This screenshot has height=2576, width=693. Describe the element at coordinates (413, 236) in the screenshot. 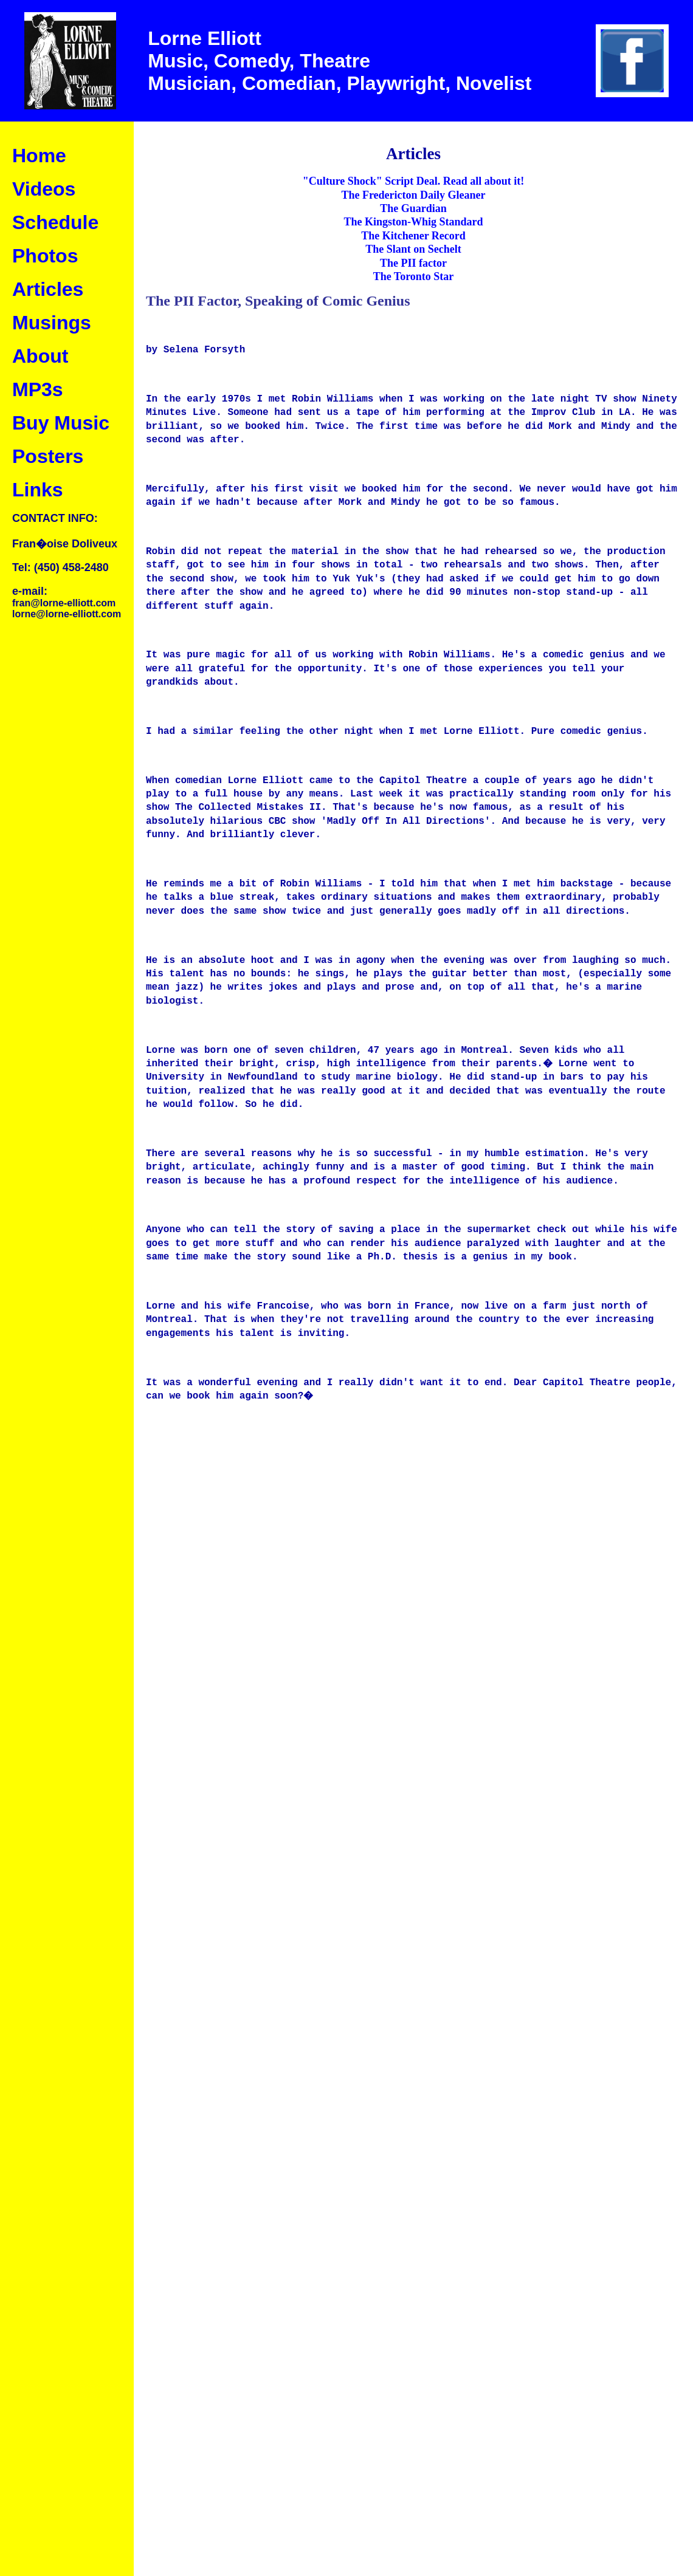

I see `The Kitchener Record` at that location.